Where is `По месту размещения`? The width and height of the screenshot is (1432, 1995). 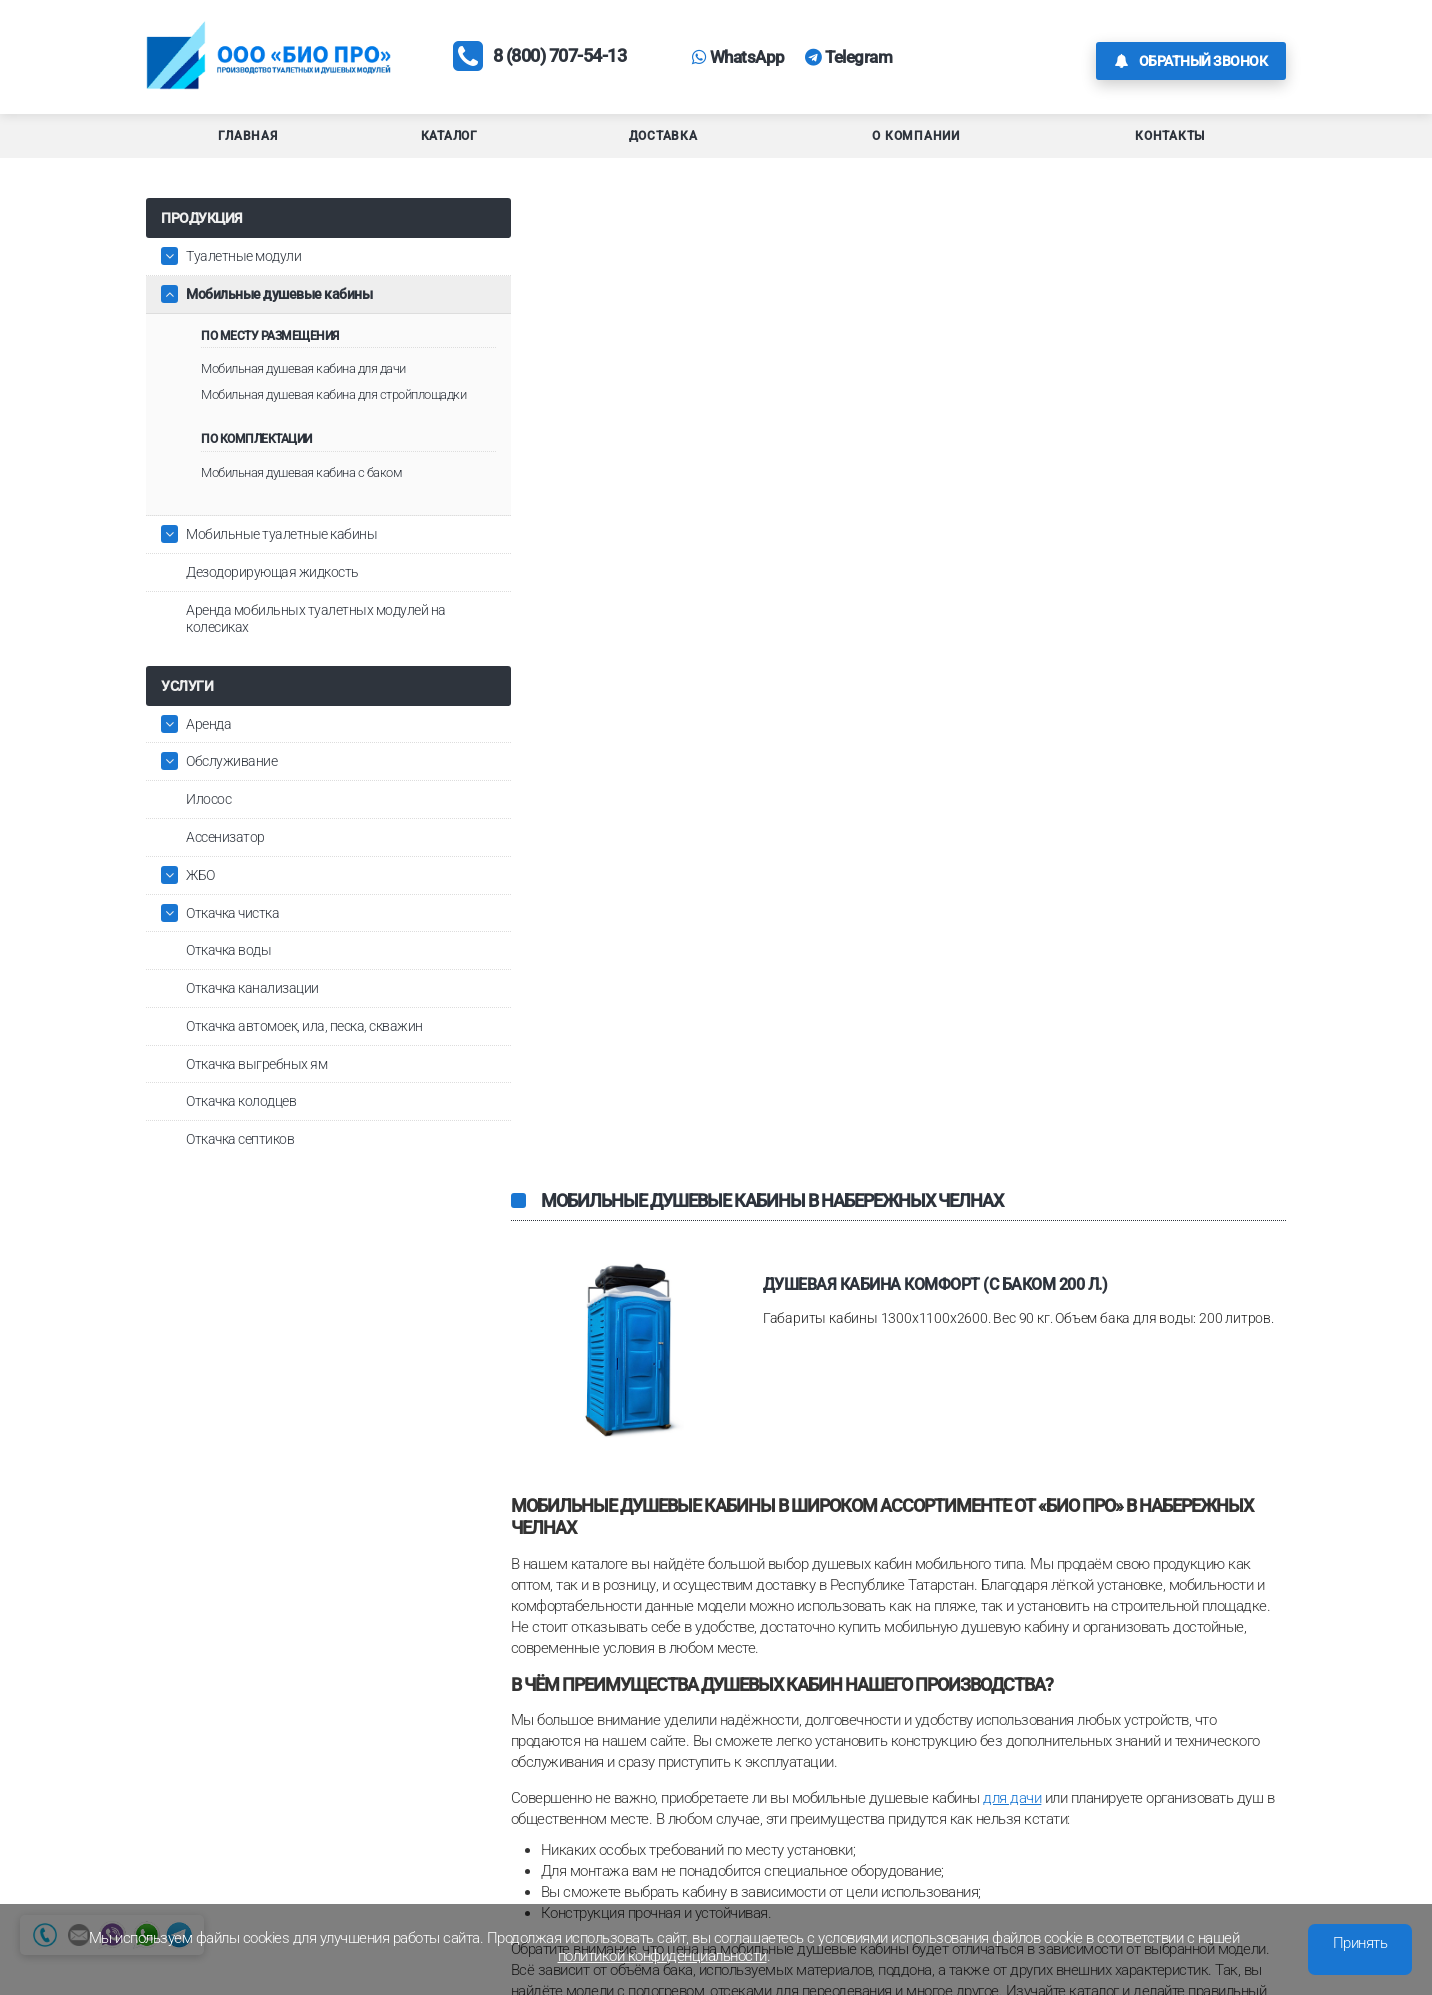 По месту размещения is located at coordinates (270, 344).